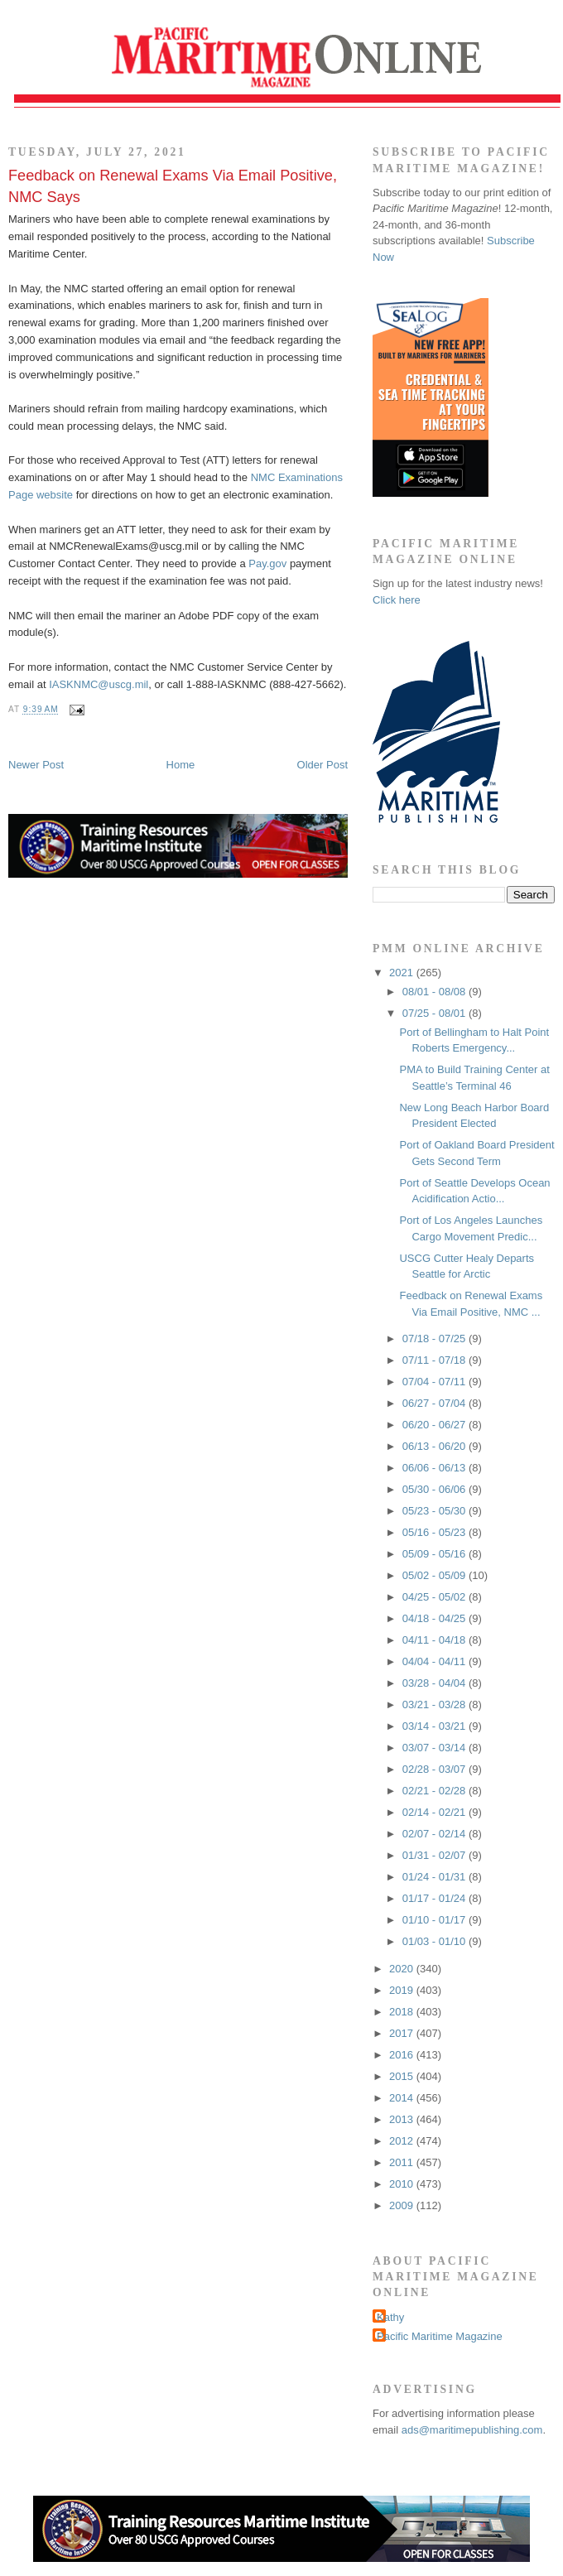  Describe the element at coordinates (435, 1941) in the screenshot. I see `01/03 - 01/10` at that location.